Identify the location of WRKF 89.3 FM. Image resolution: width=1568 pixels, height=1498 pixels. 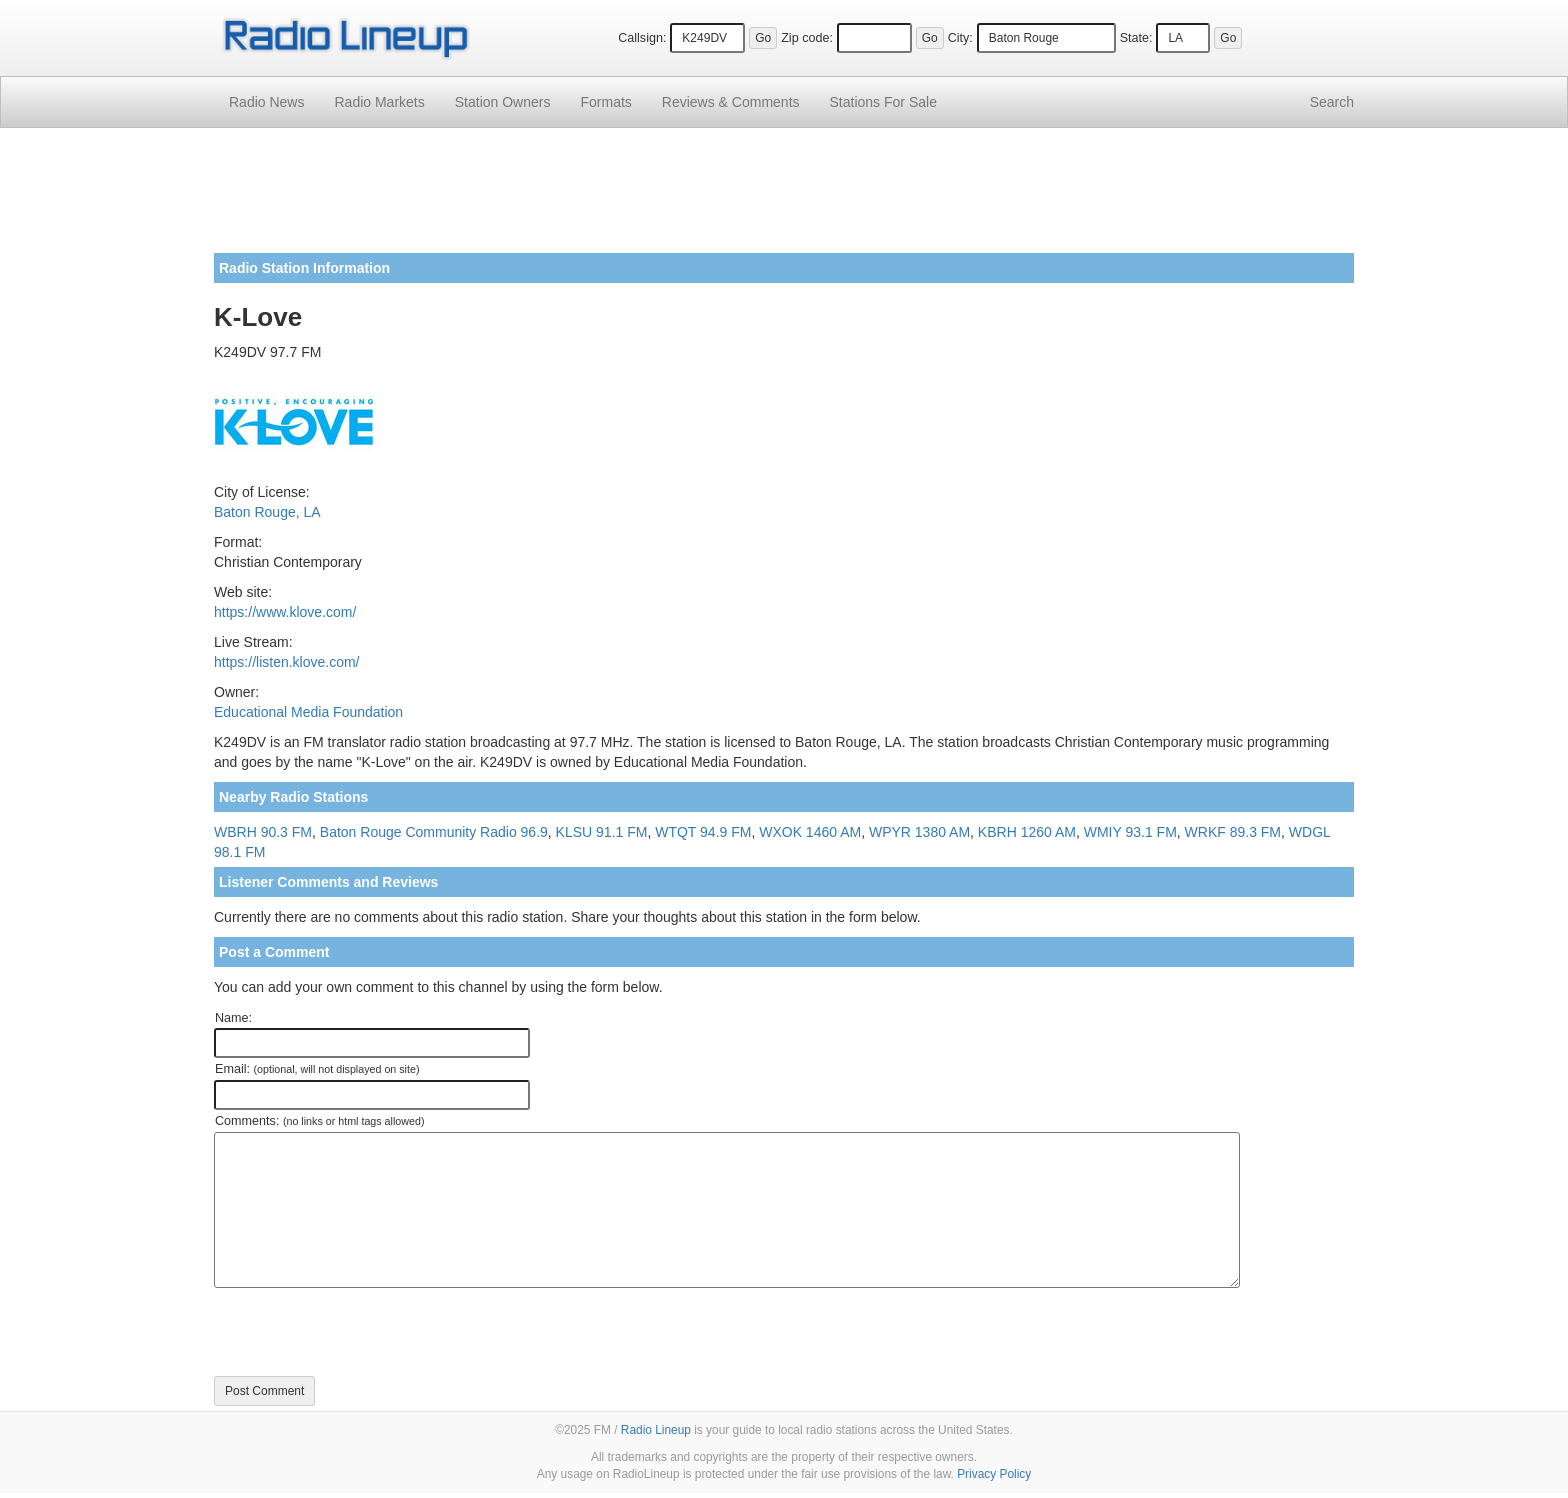
(1233, 832).